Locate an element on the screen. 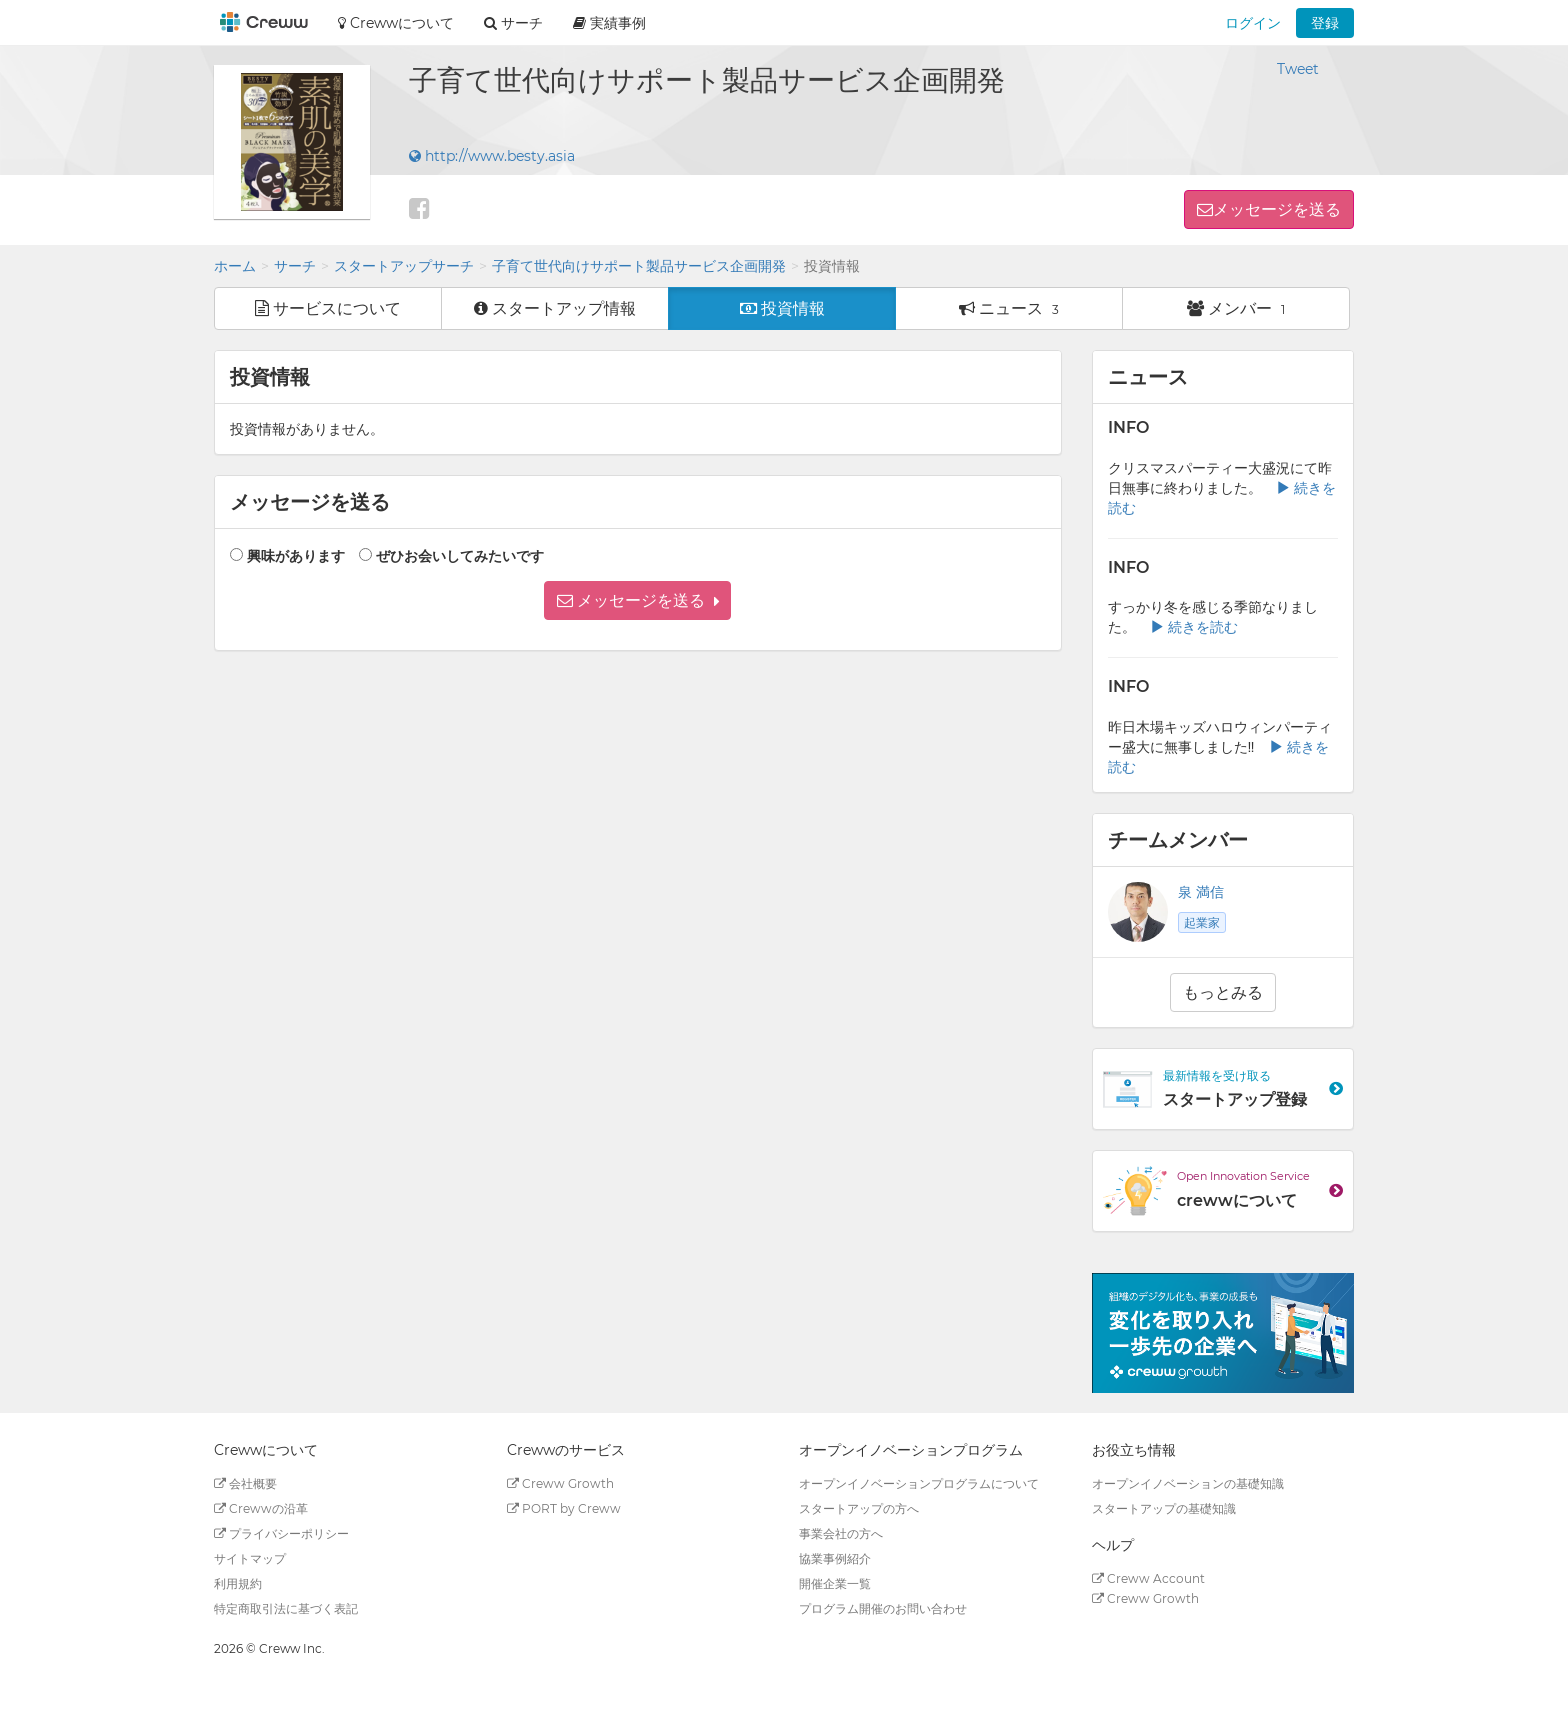  サイトマップ is located at coordinates (250, 1558).